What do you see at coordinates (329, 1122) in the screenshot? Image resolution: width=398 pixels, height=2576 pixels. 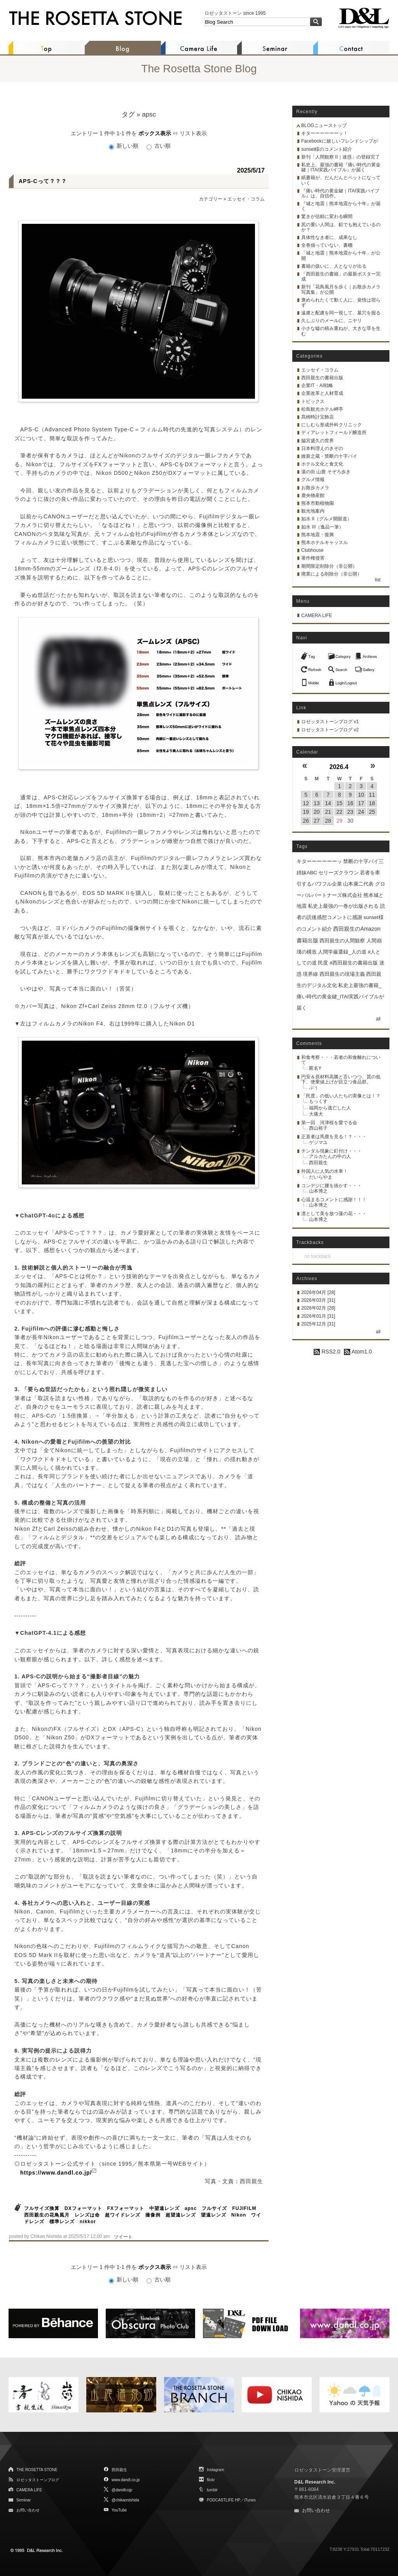 I see `第一回 河津桜を愛でる会` at bounding box center [329, 1122].